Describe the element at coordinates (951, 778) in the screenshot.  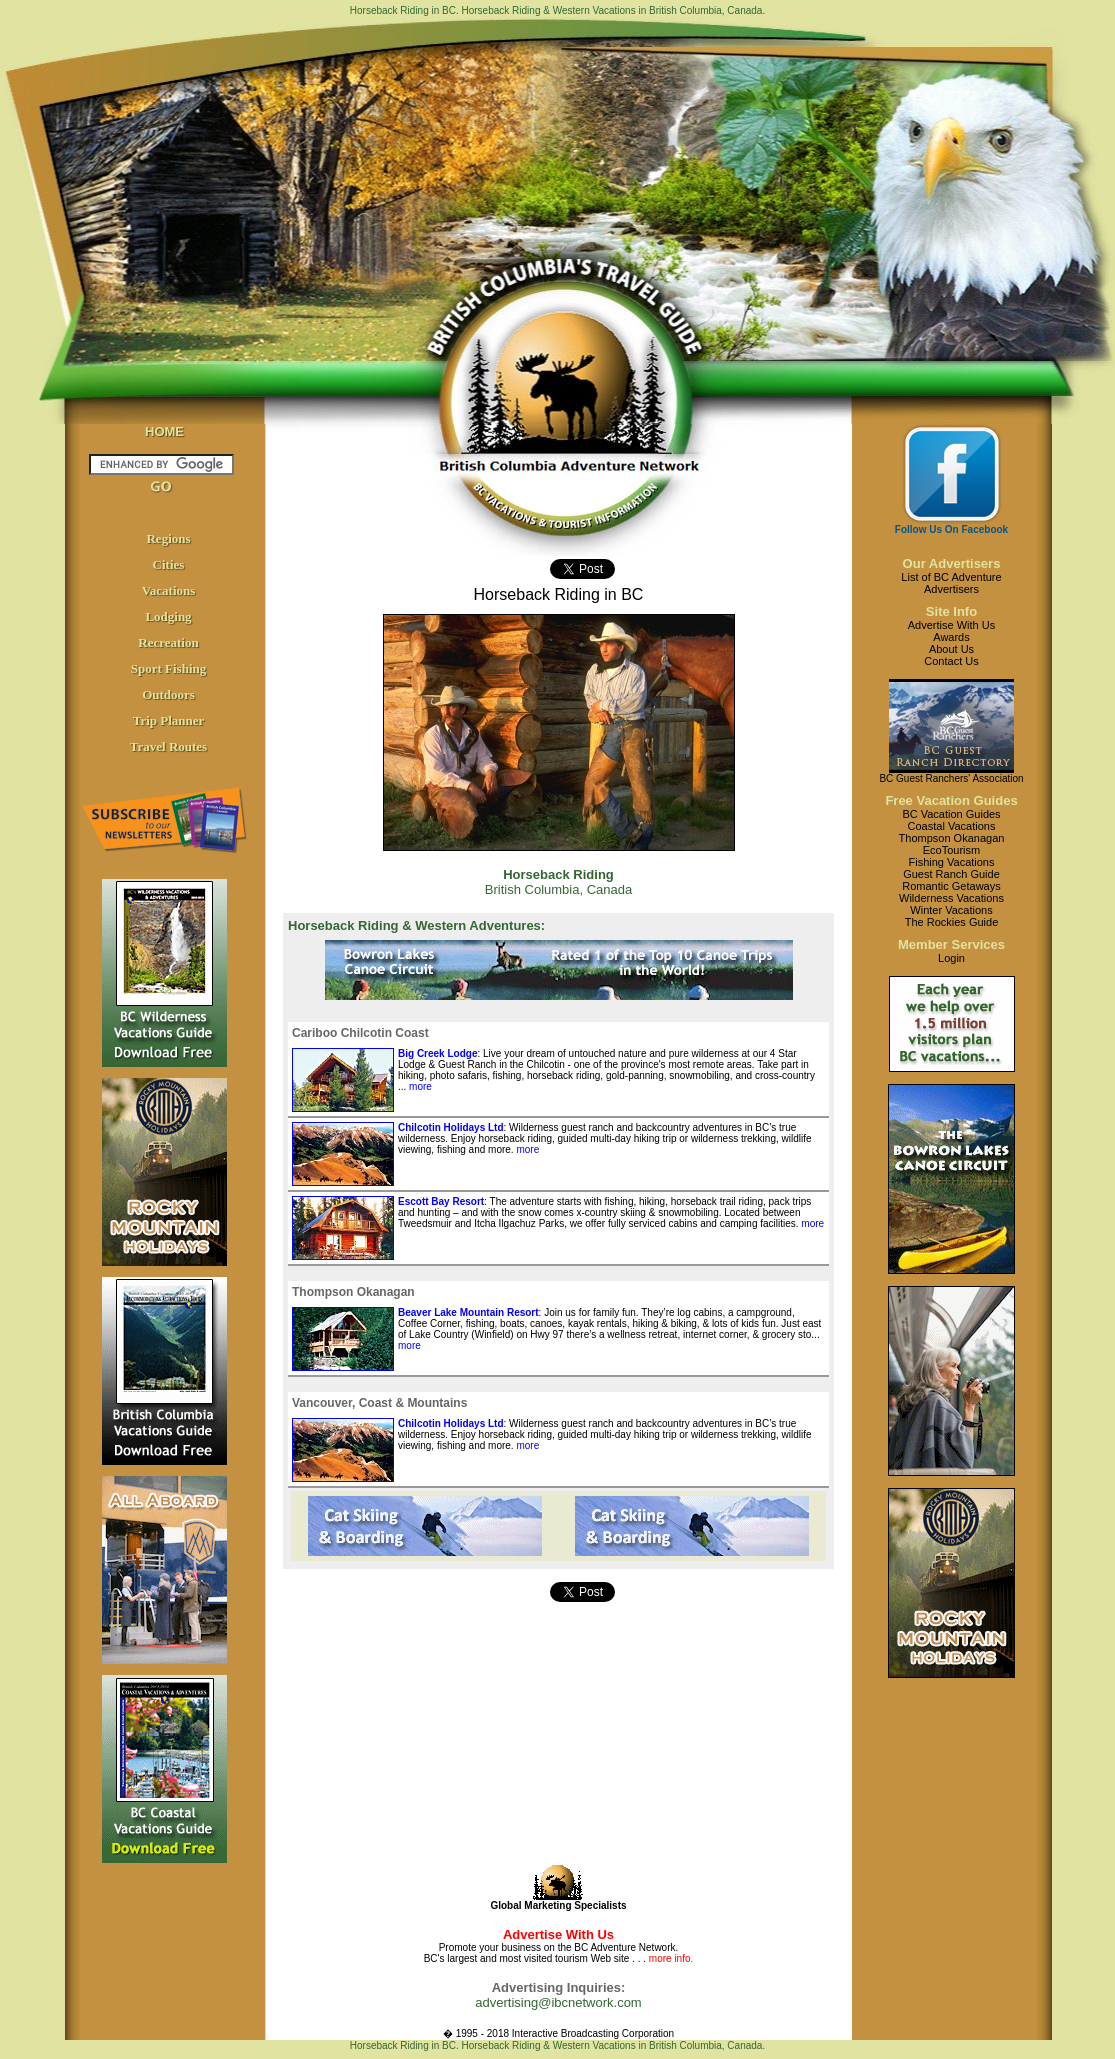
I see `BC Guest Ranchers' Association` at that location.